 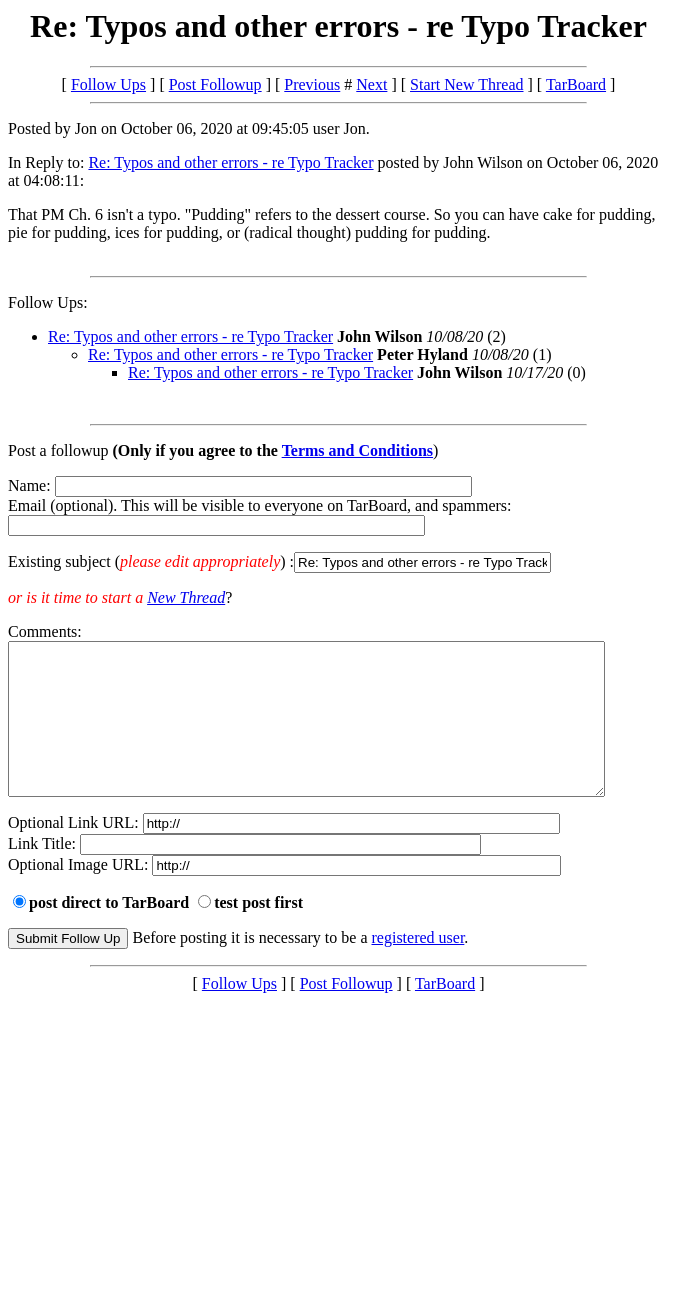 What do you see at coordinates (371, 84) in the screenshot?
I see `Next` at bounding box center [371, 84].